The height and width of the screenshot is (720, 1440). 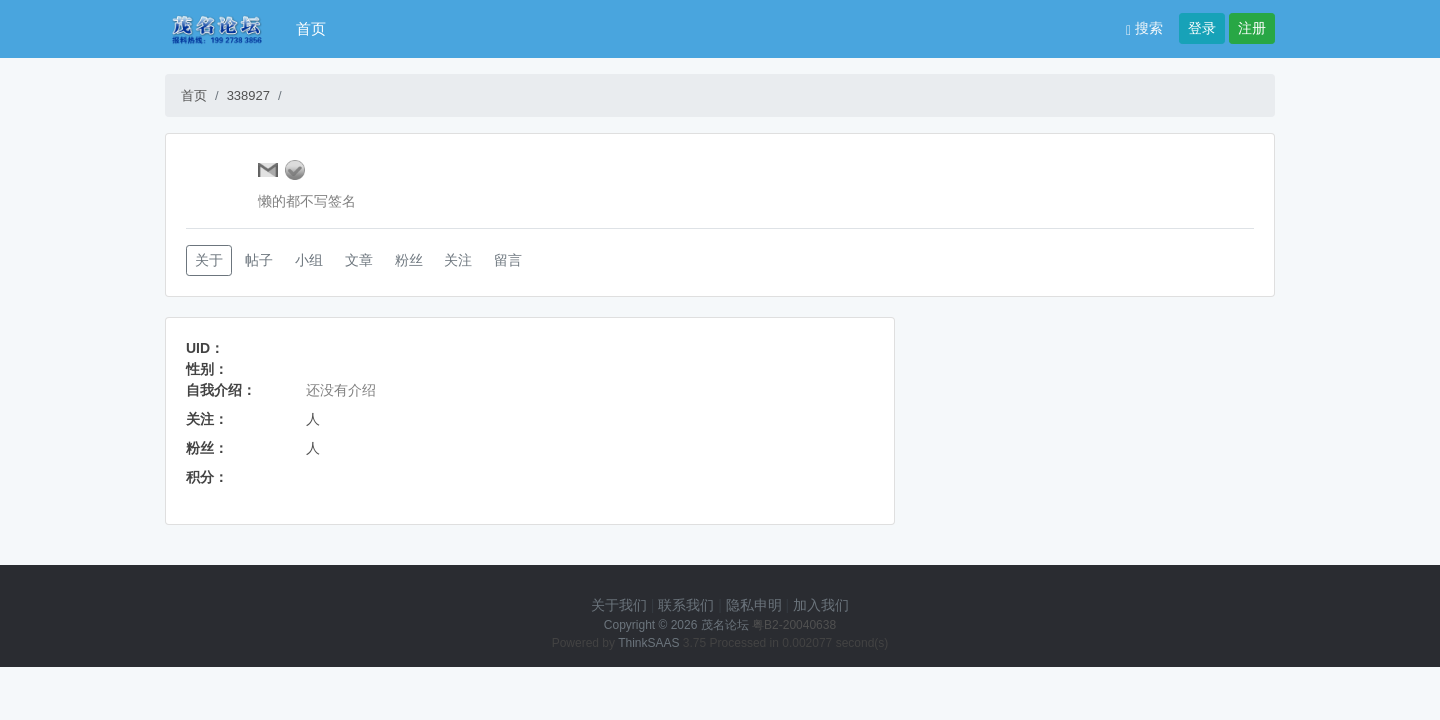 What do you see at coordinates (259, 260) in the screenshot?
I see `帖子` at bounding box center [259, 260].